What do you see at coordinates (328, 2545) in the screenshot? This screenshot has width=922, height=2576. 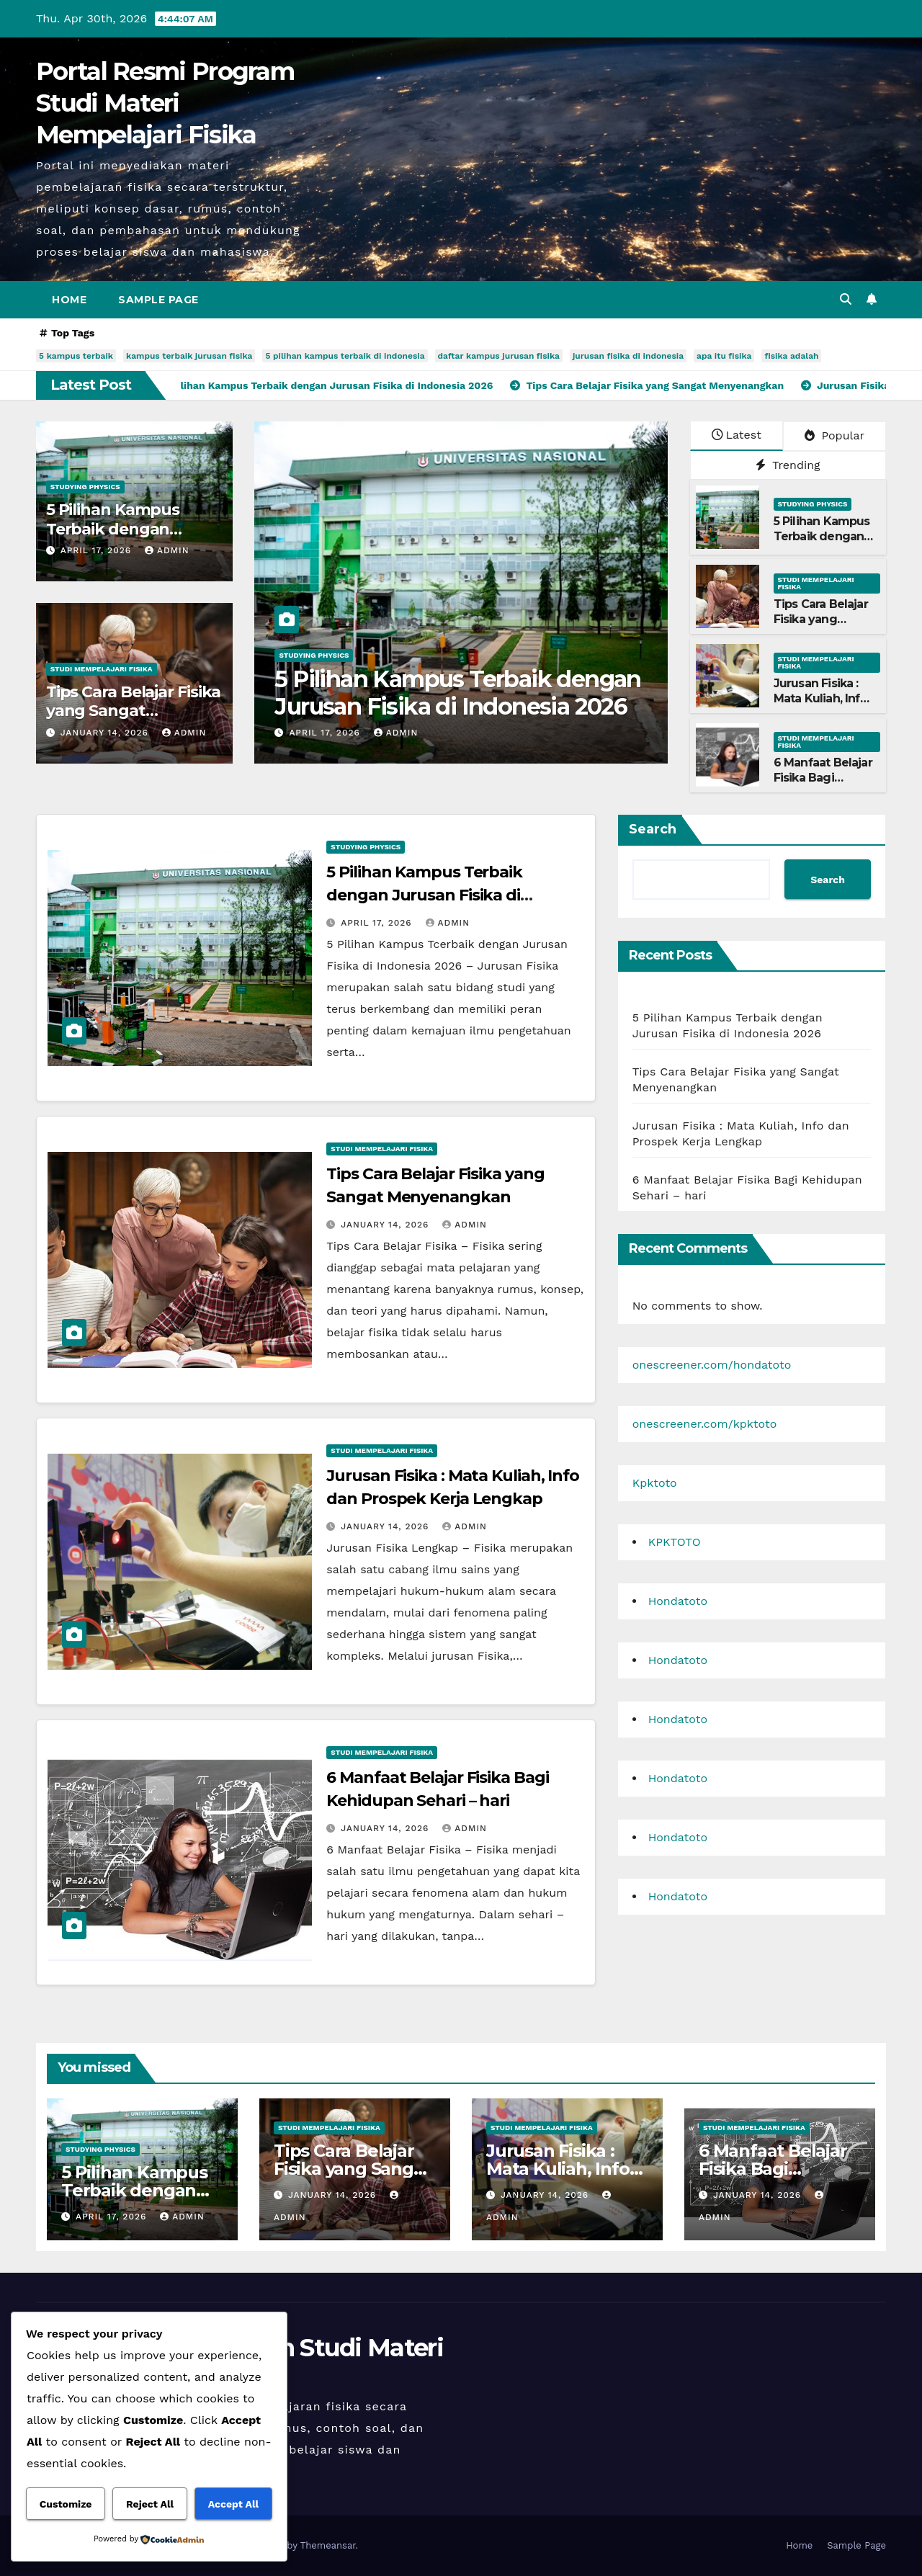 I see `Themeansar` at bounding box center [328, 2545].